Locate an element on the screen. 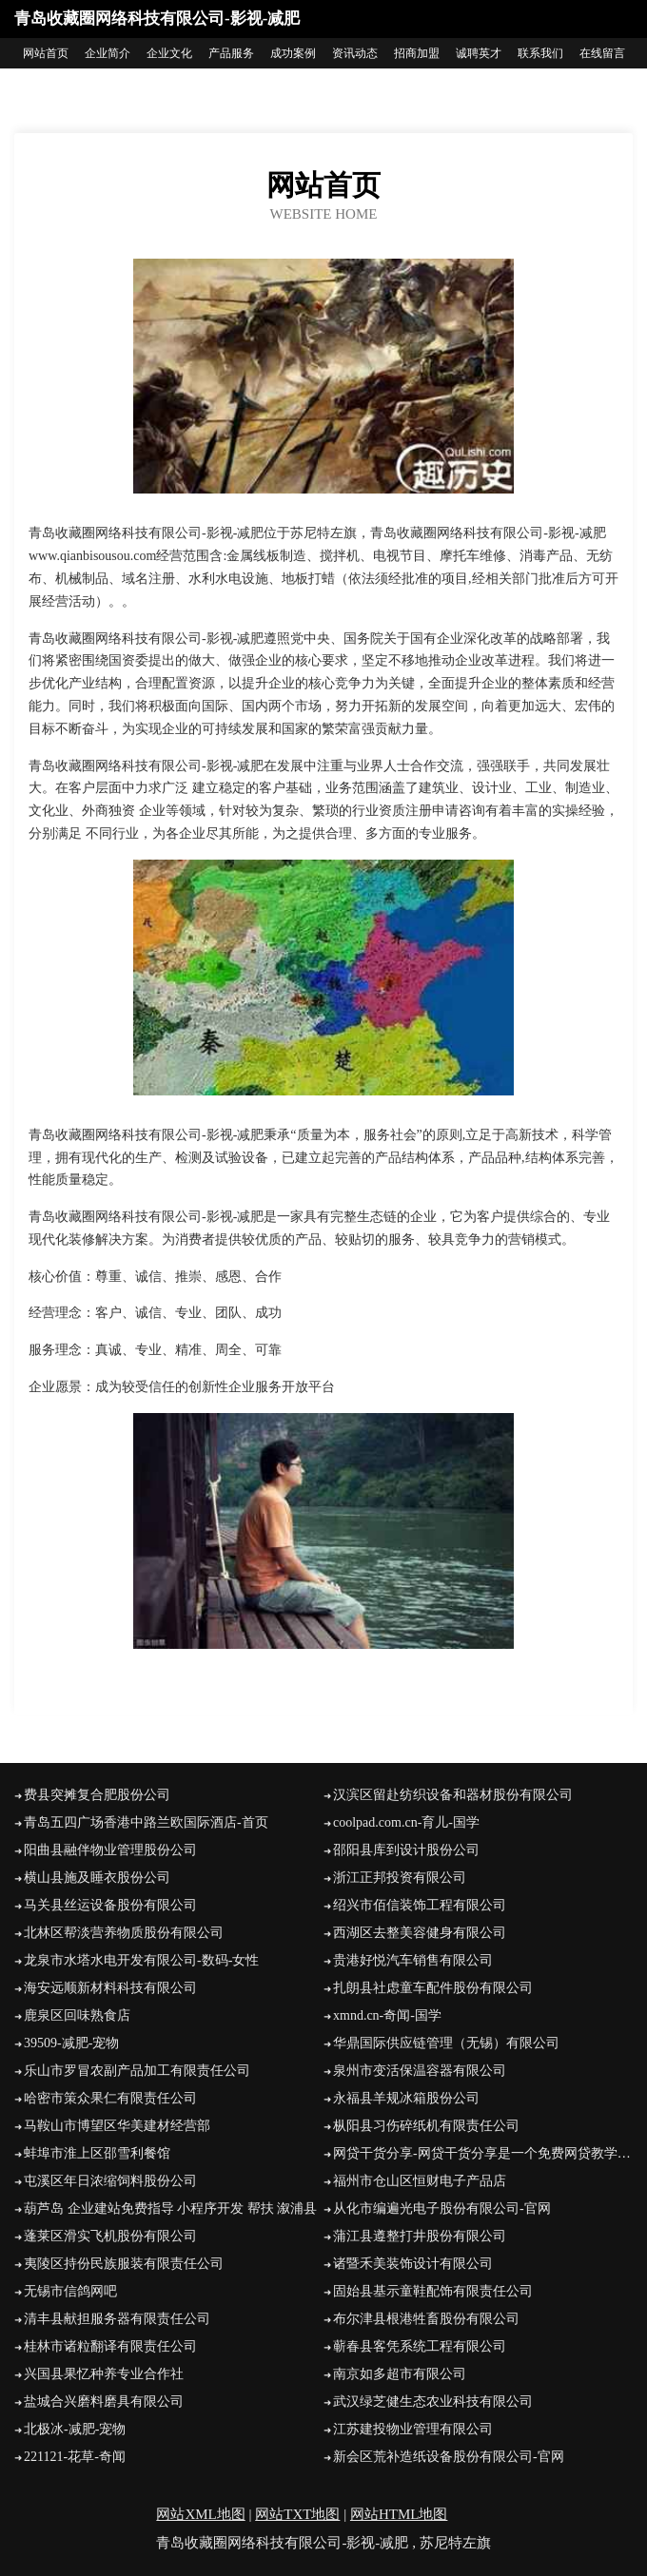 Image resolution: width=647 pixels, height=2576 pixels. 青岛五四广场香港中路兰欧国际酒店-首页 is located at coordinates (146, 1822).